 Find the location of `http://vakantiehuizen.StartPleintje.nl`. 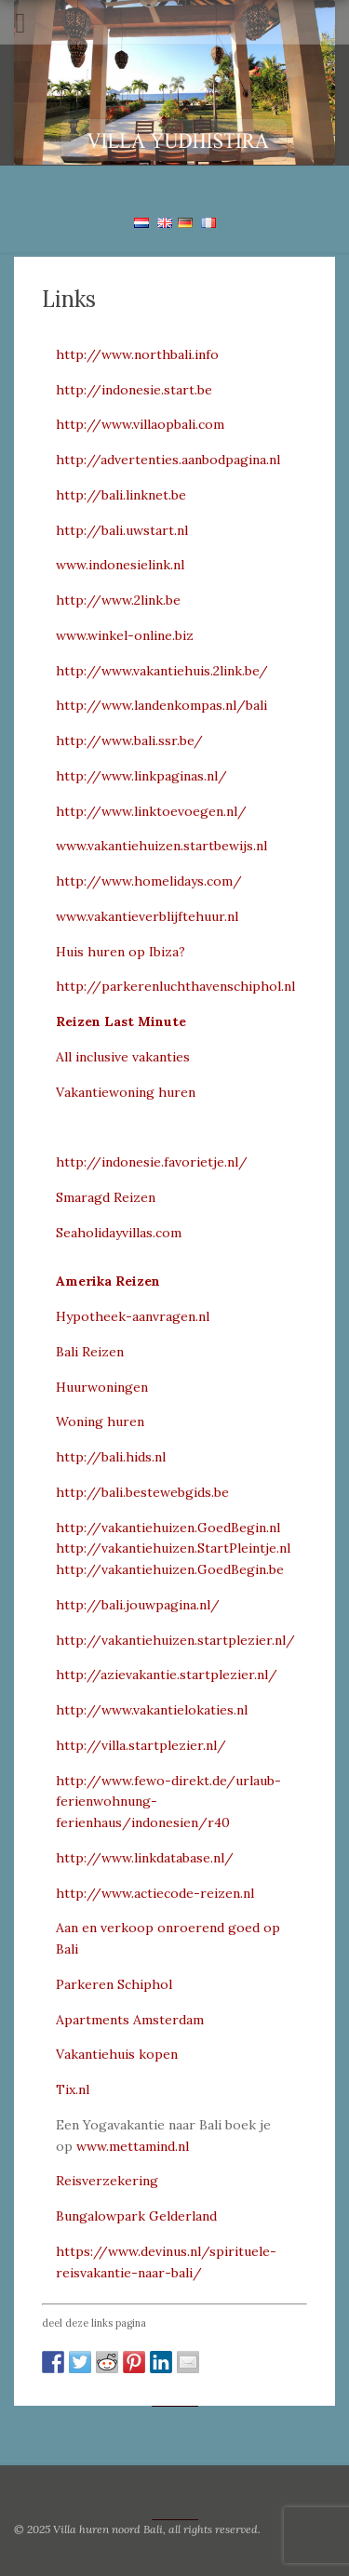

http://vakantiehuizen.StartPleintje.nl is located at coordinates (173, 1548).